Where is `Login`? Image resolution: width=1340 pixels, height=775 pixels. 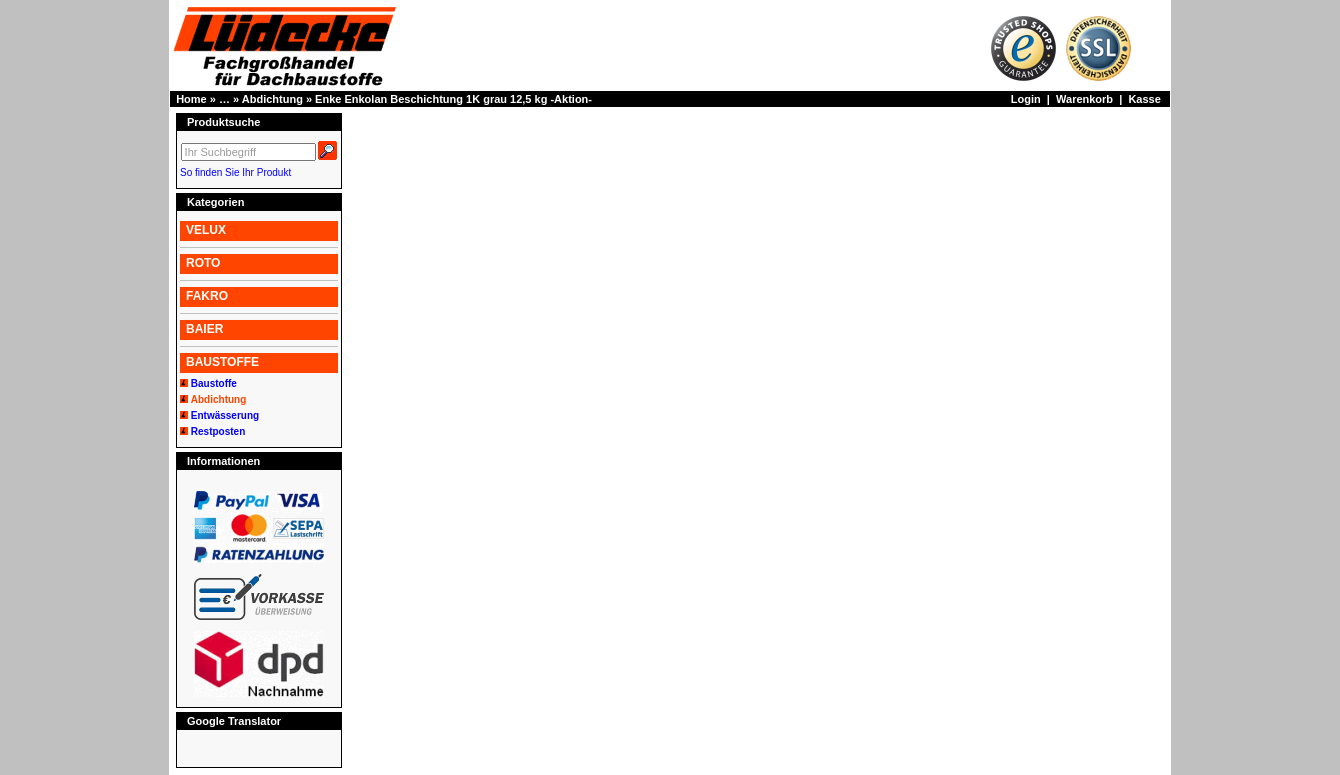
Login is located at coordinates (1026, 99).